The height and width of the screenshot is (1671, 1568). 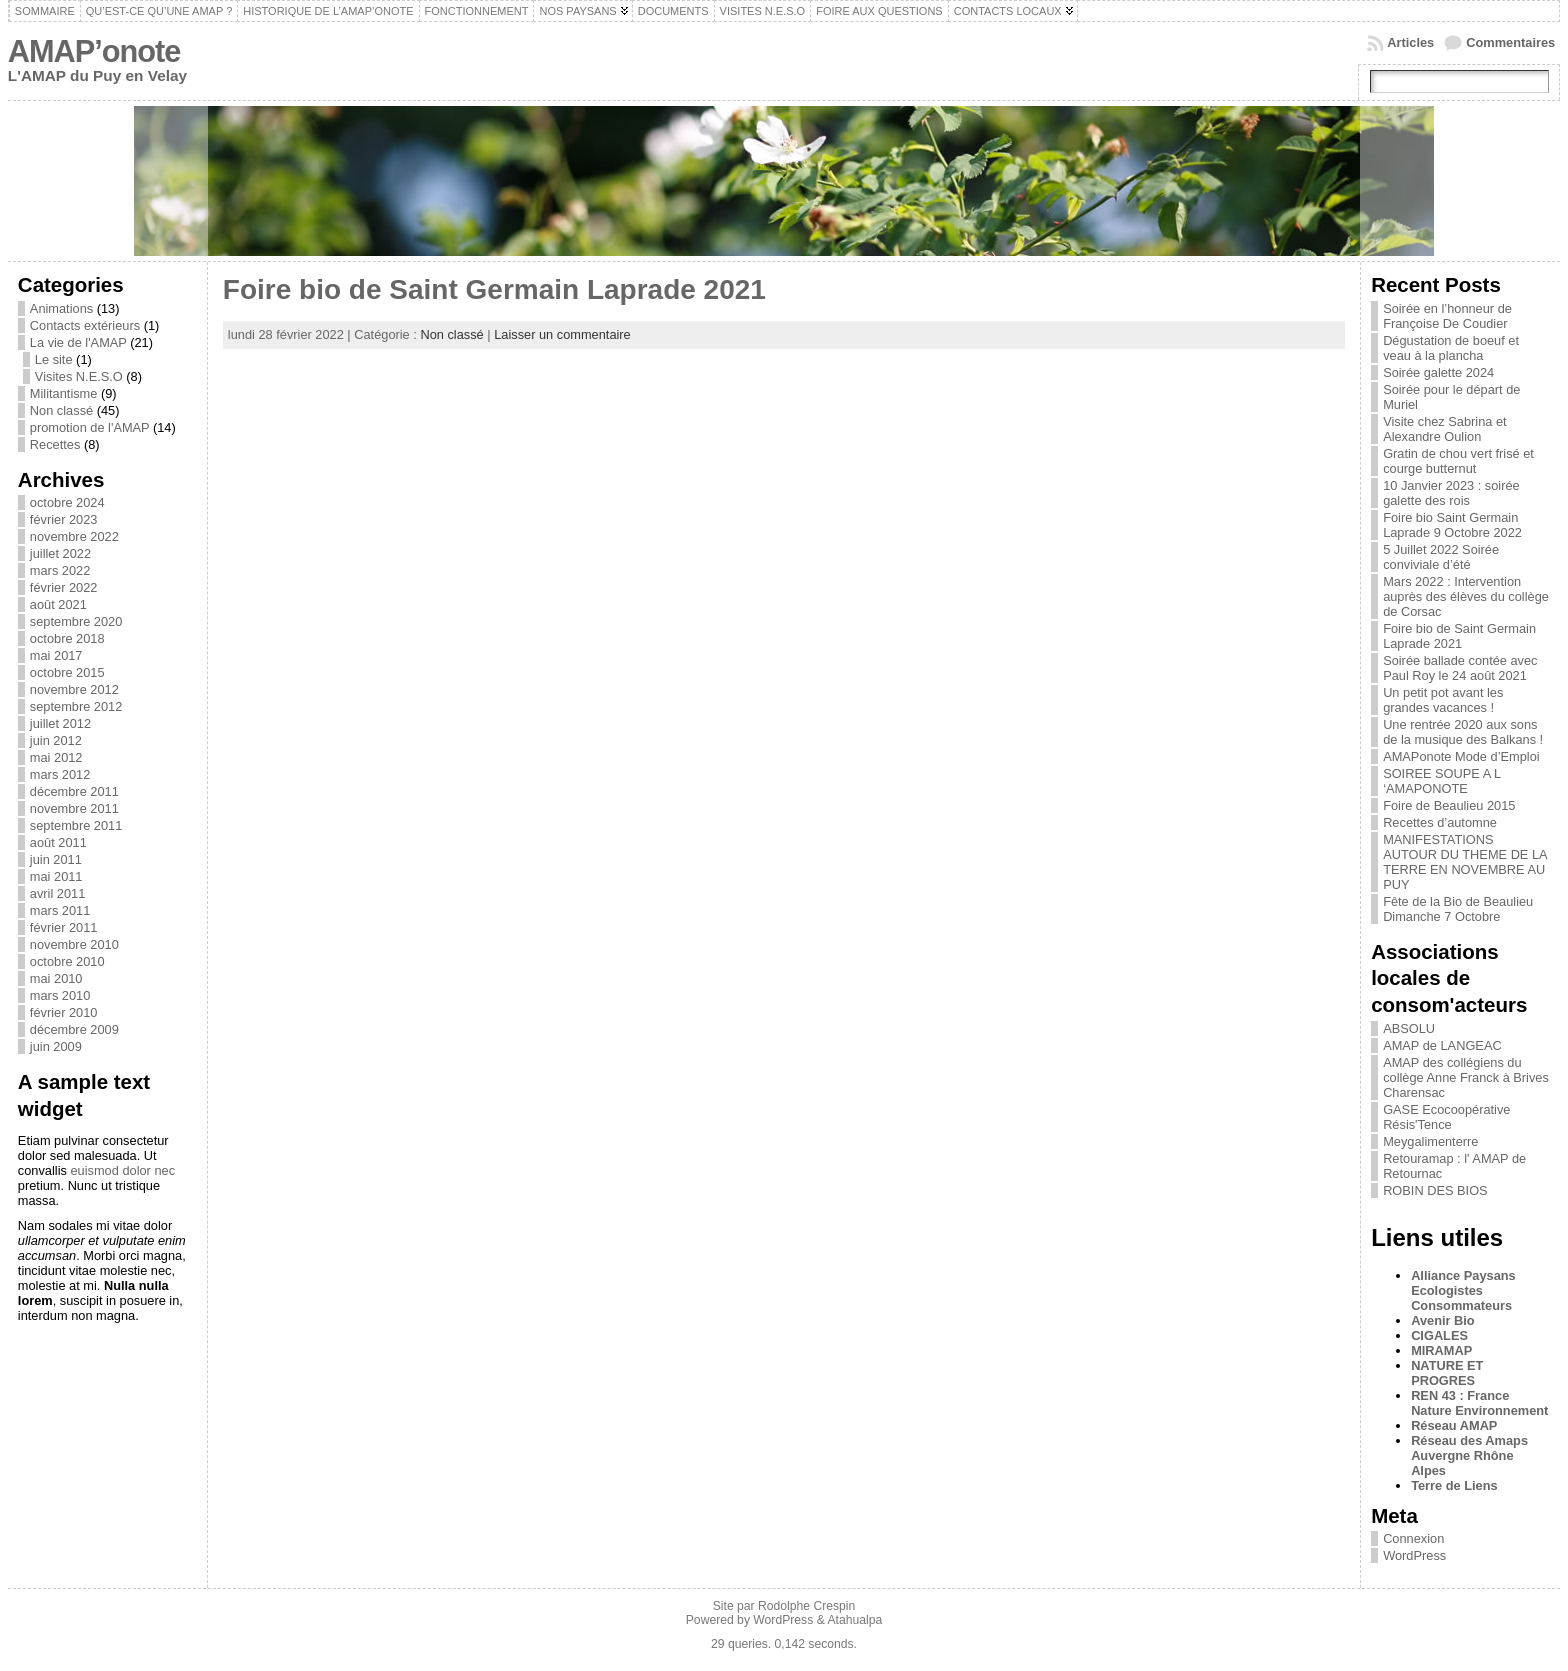 I want to click on Avenir Bio, so click(x=1443, y=1320).